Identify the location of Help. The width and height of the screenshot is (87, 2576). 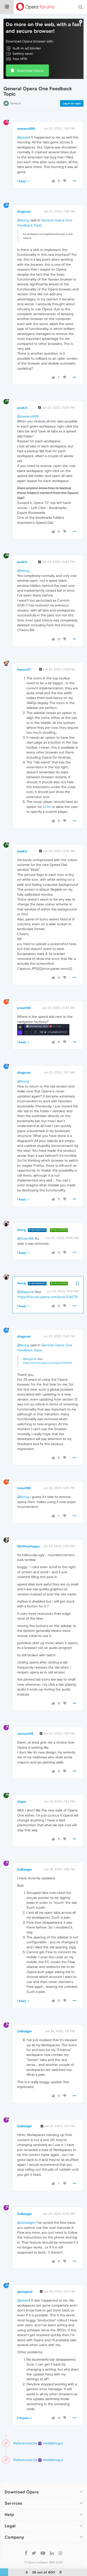
(9, 2508).